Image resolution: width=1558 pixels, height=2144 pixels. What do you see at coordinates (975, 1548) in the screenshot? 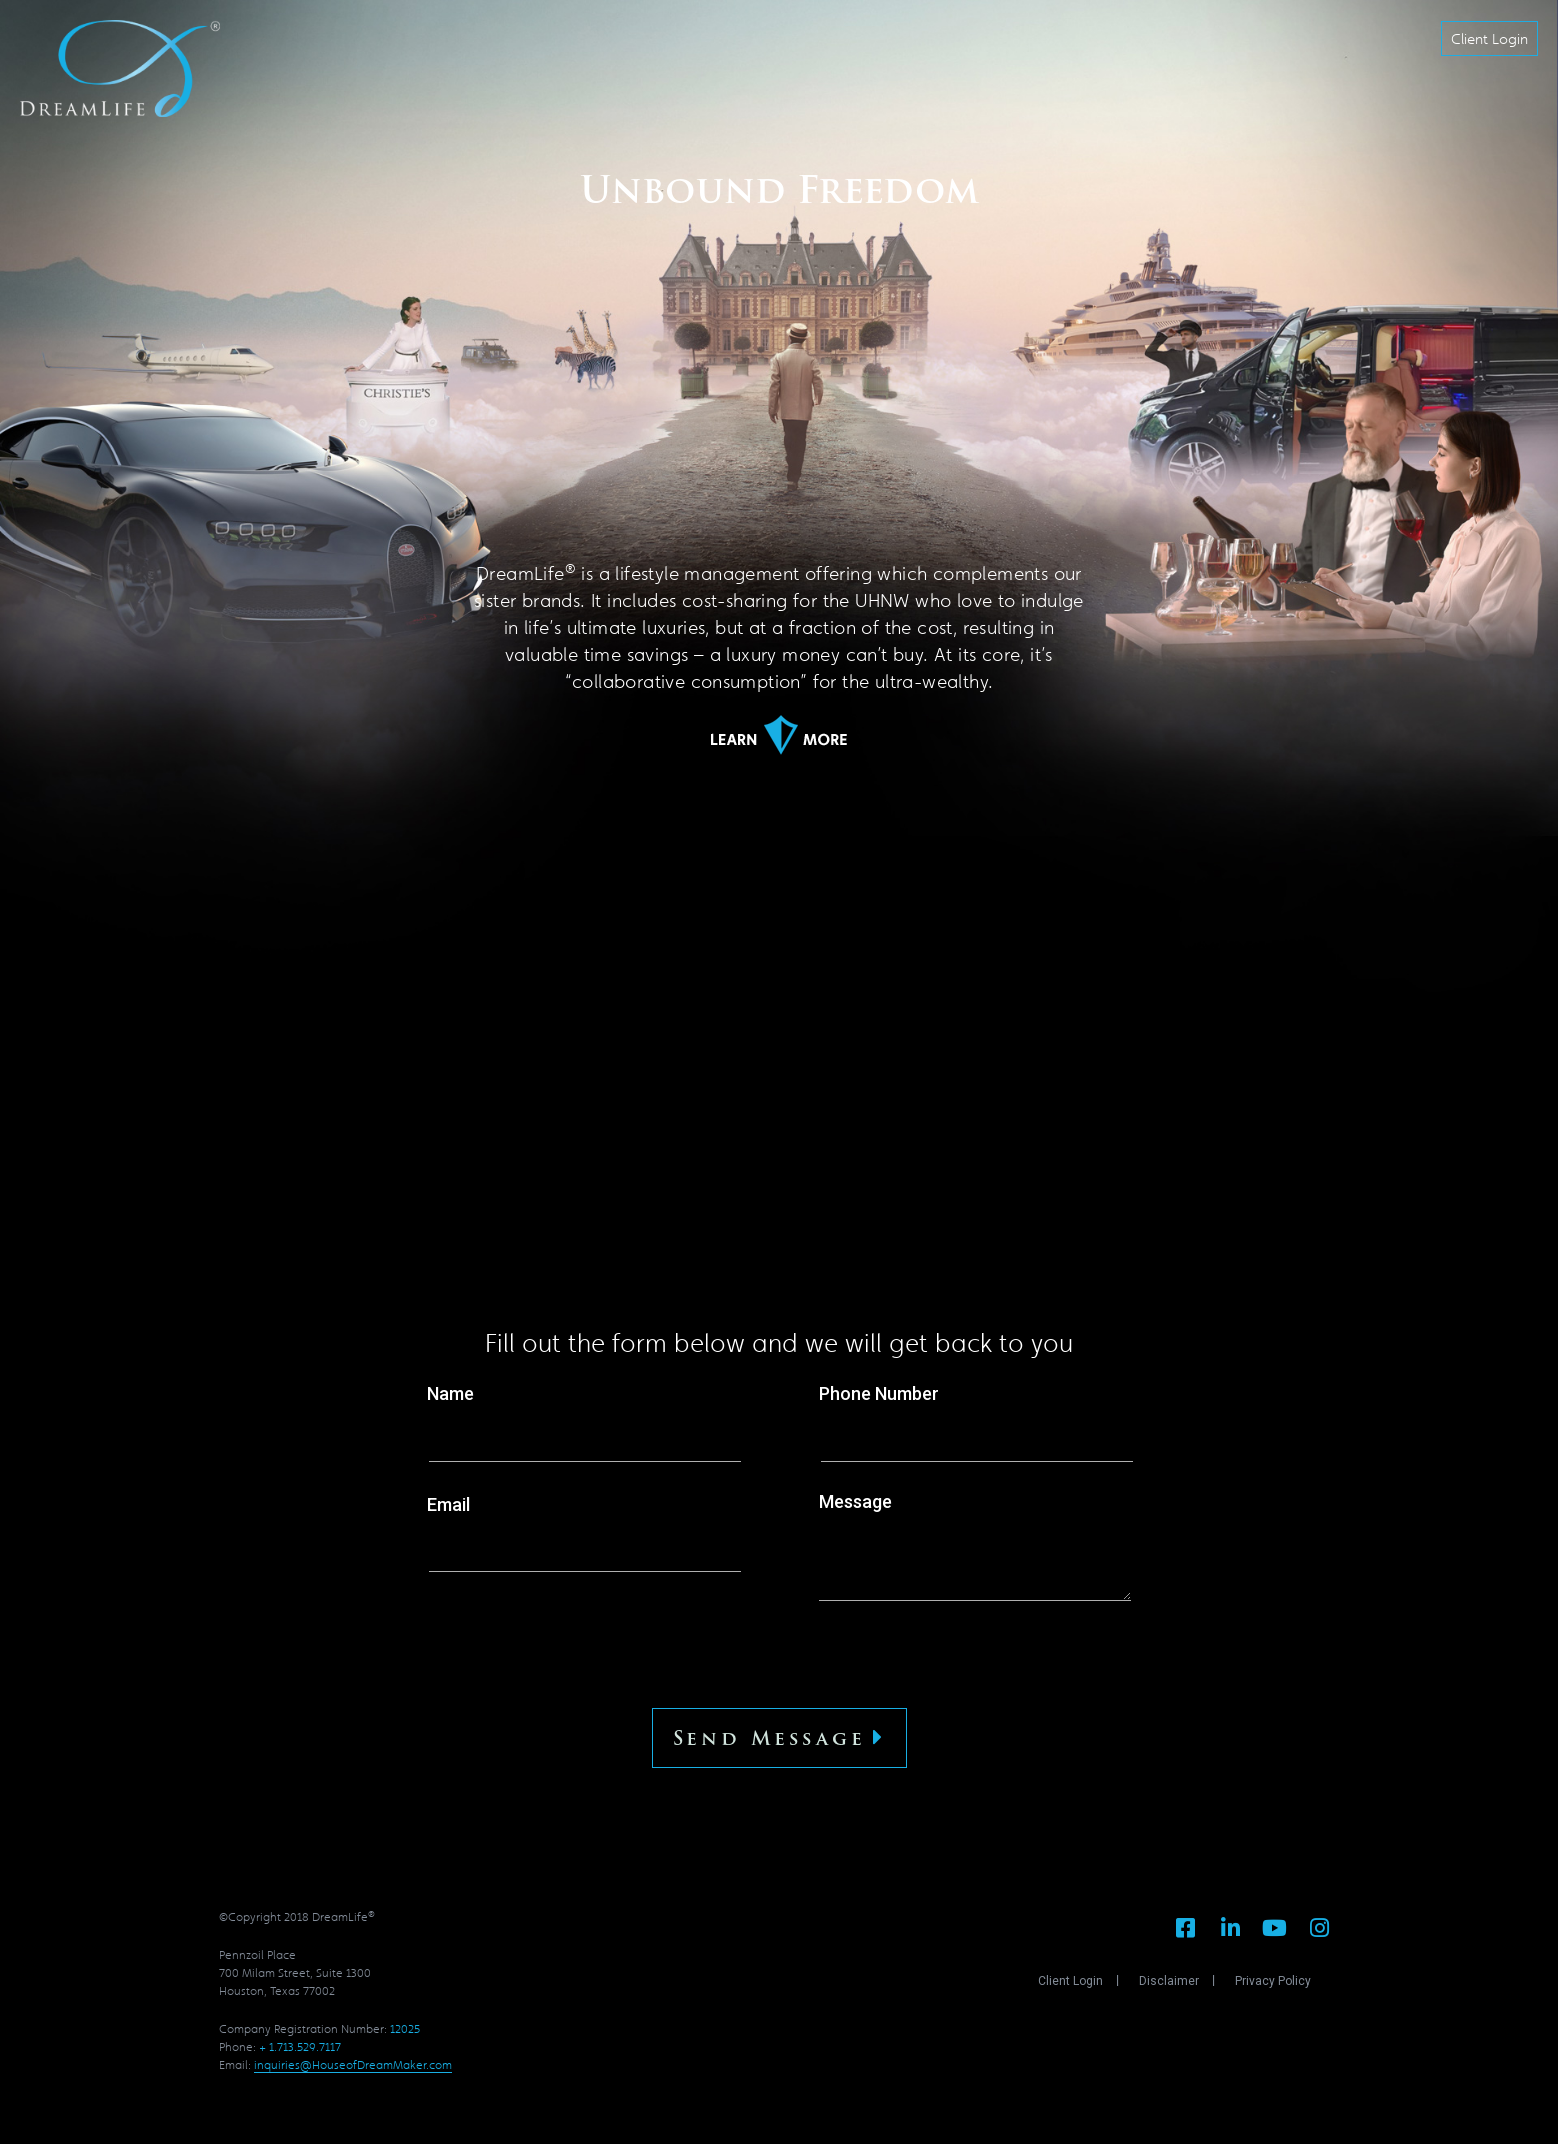
I see `Message` at bounding box center [975, 1548].